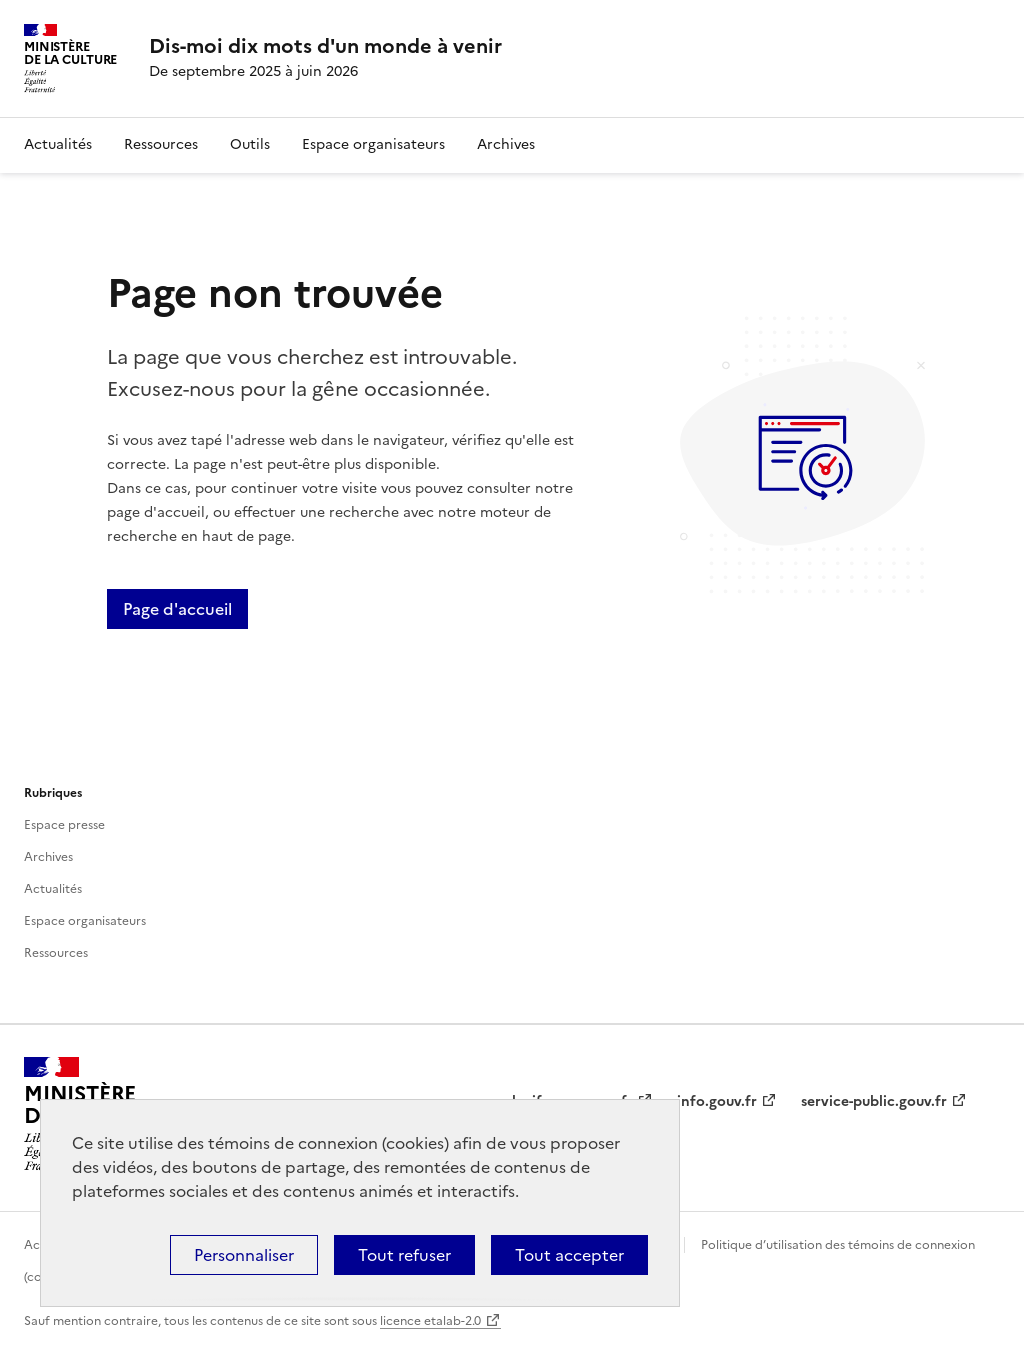 This screenshot has height=1347, width=1024. What do you see at coordinates (244, 1255) in the screenshot?
I see `Personnaliser [Personnaliser (fenêtre modale)]` at bounding box center [244, 1255].